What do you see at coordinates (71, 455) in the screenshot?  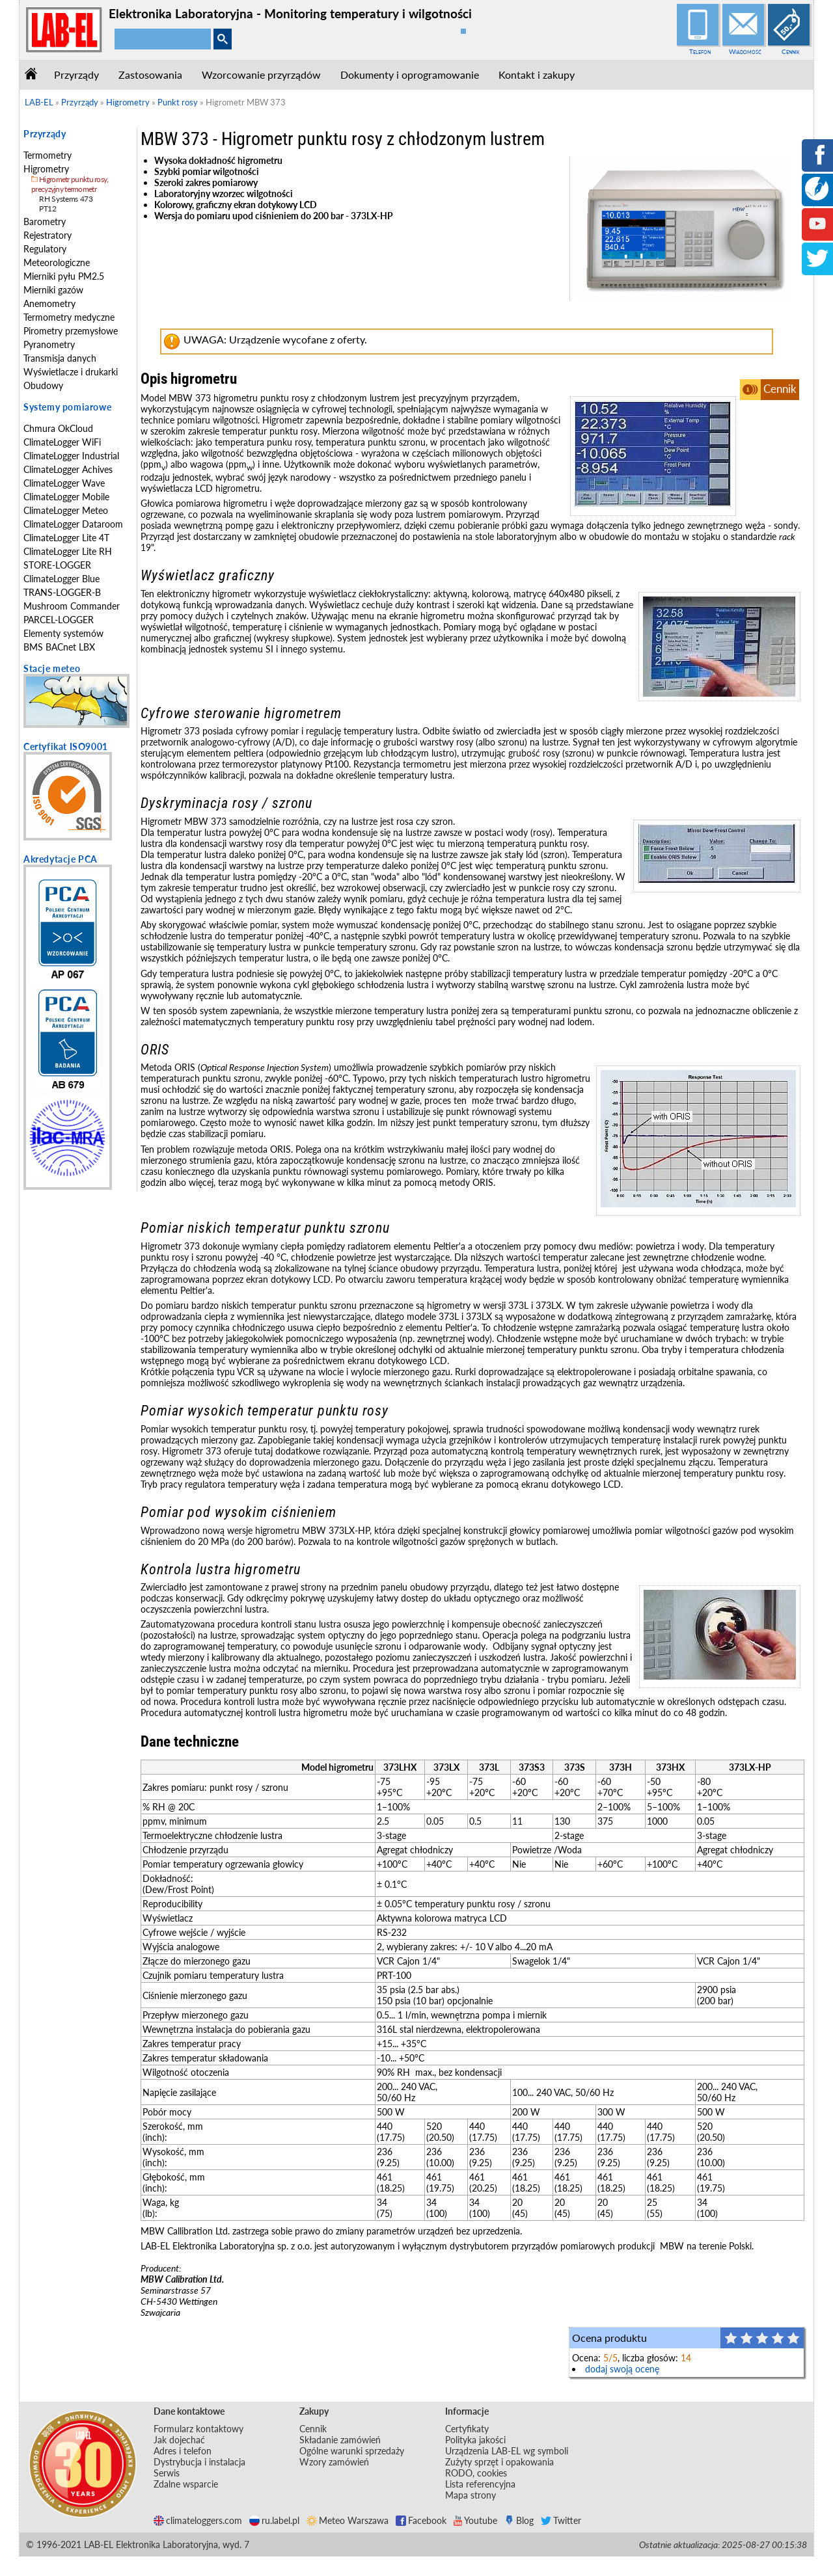 I see `ClimateLogger Industrial` at bounding box center [71, 455].